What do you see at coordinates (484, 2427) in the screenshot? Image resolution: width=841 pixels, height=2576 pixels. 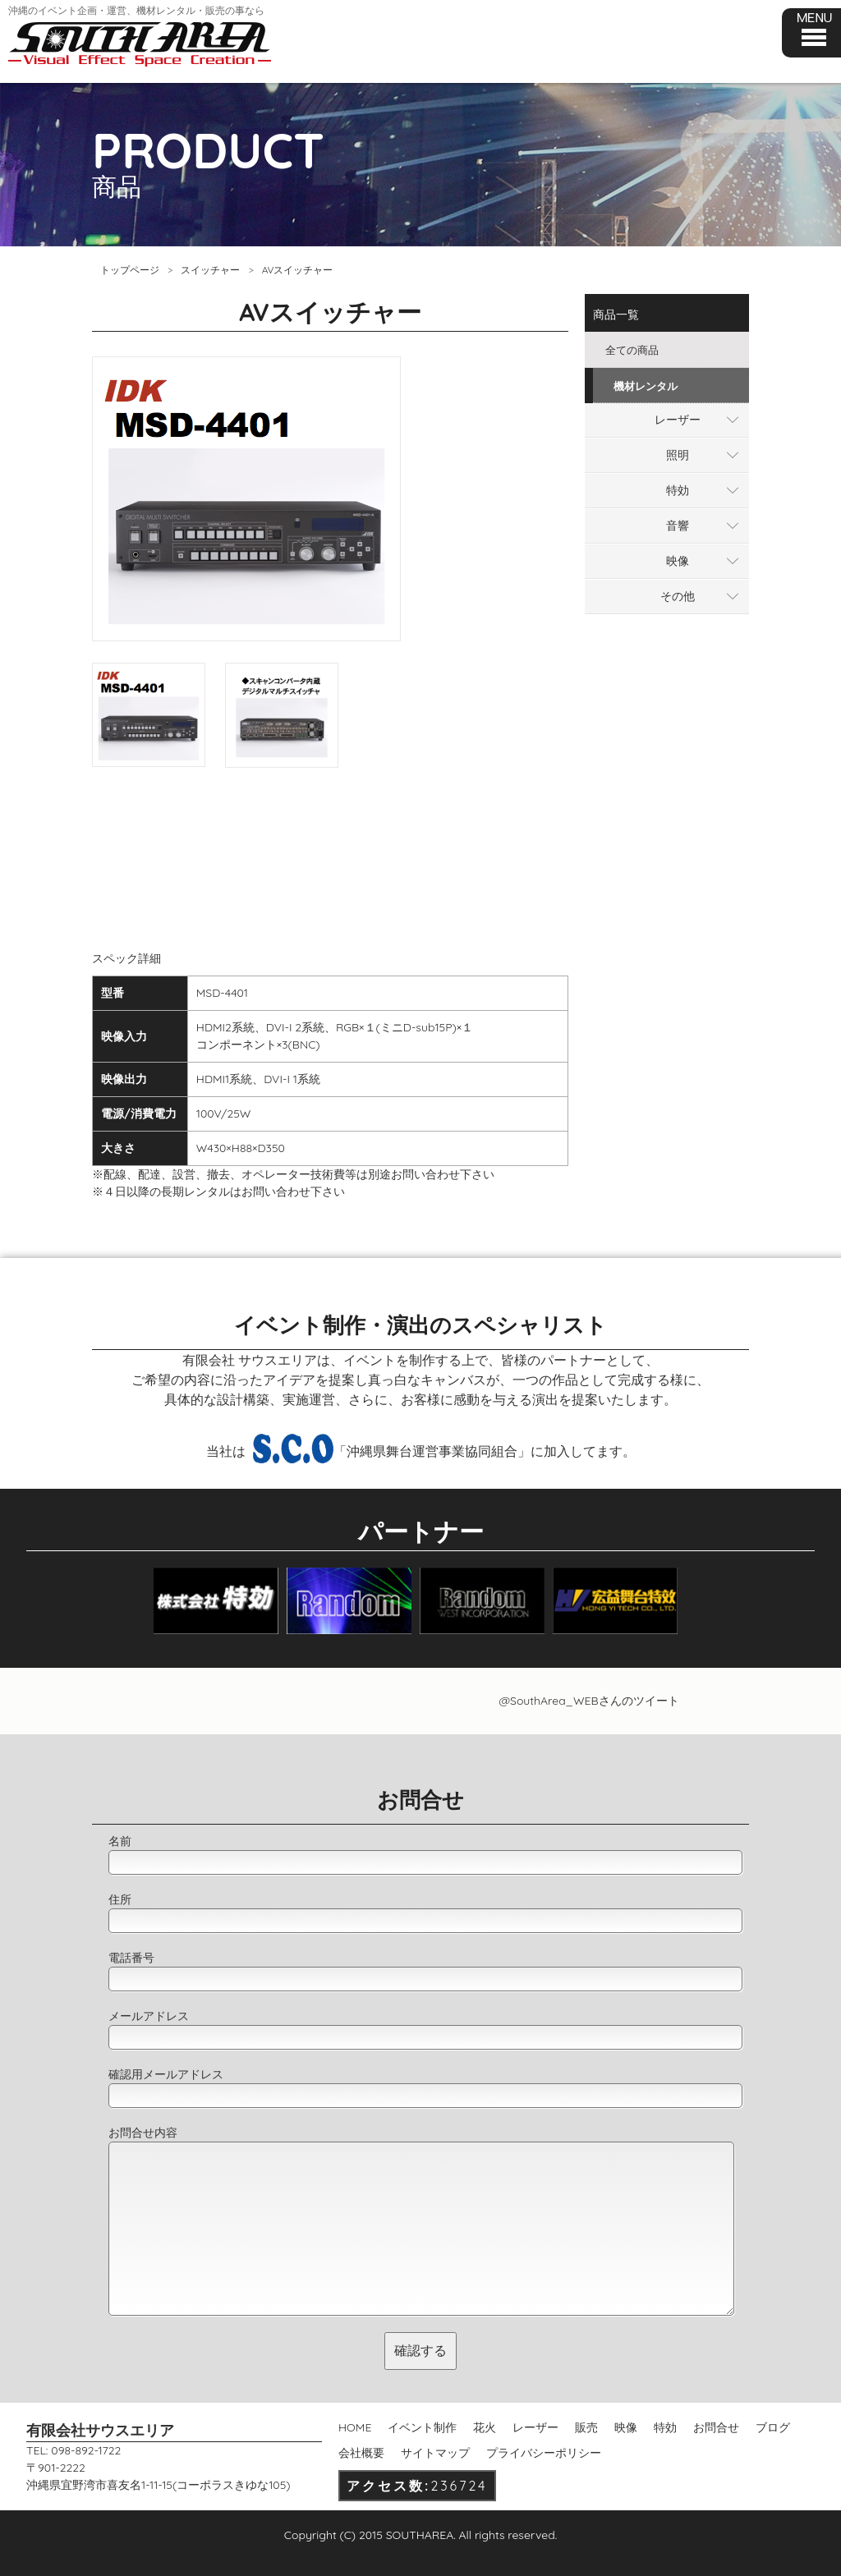 I see `花火` at bounding box center [484, 2427].